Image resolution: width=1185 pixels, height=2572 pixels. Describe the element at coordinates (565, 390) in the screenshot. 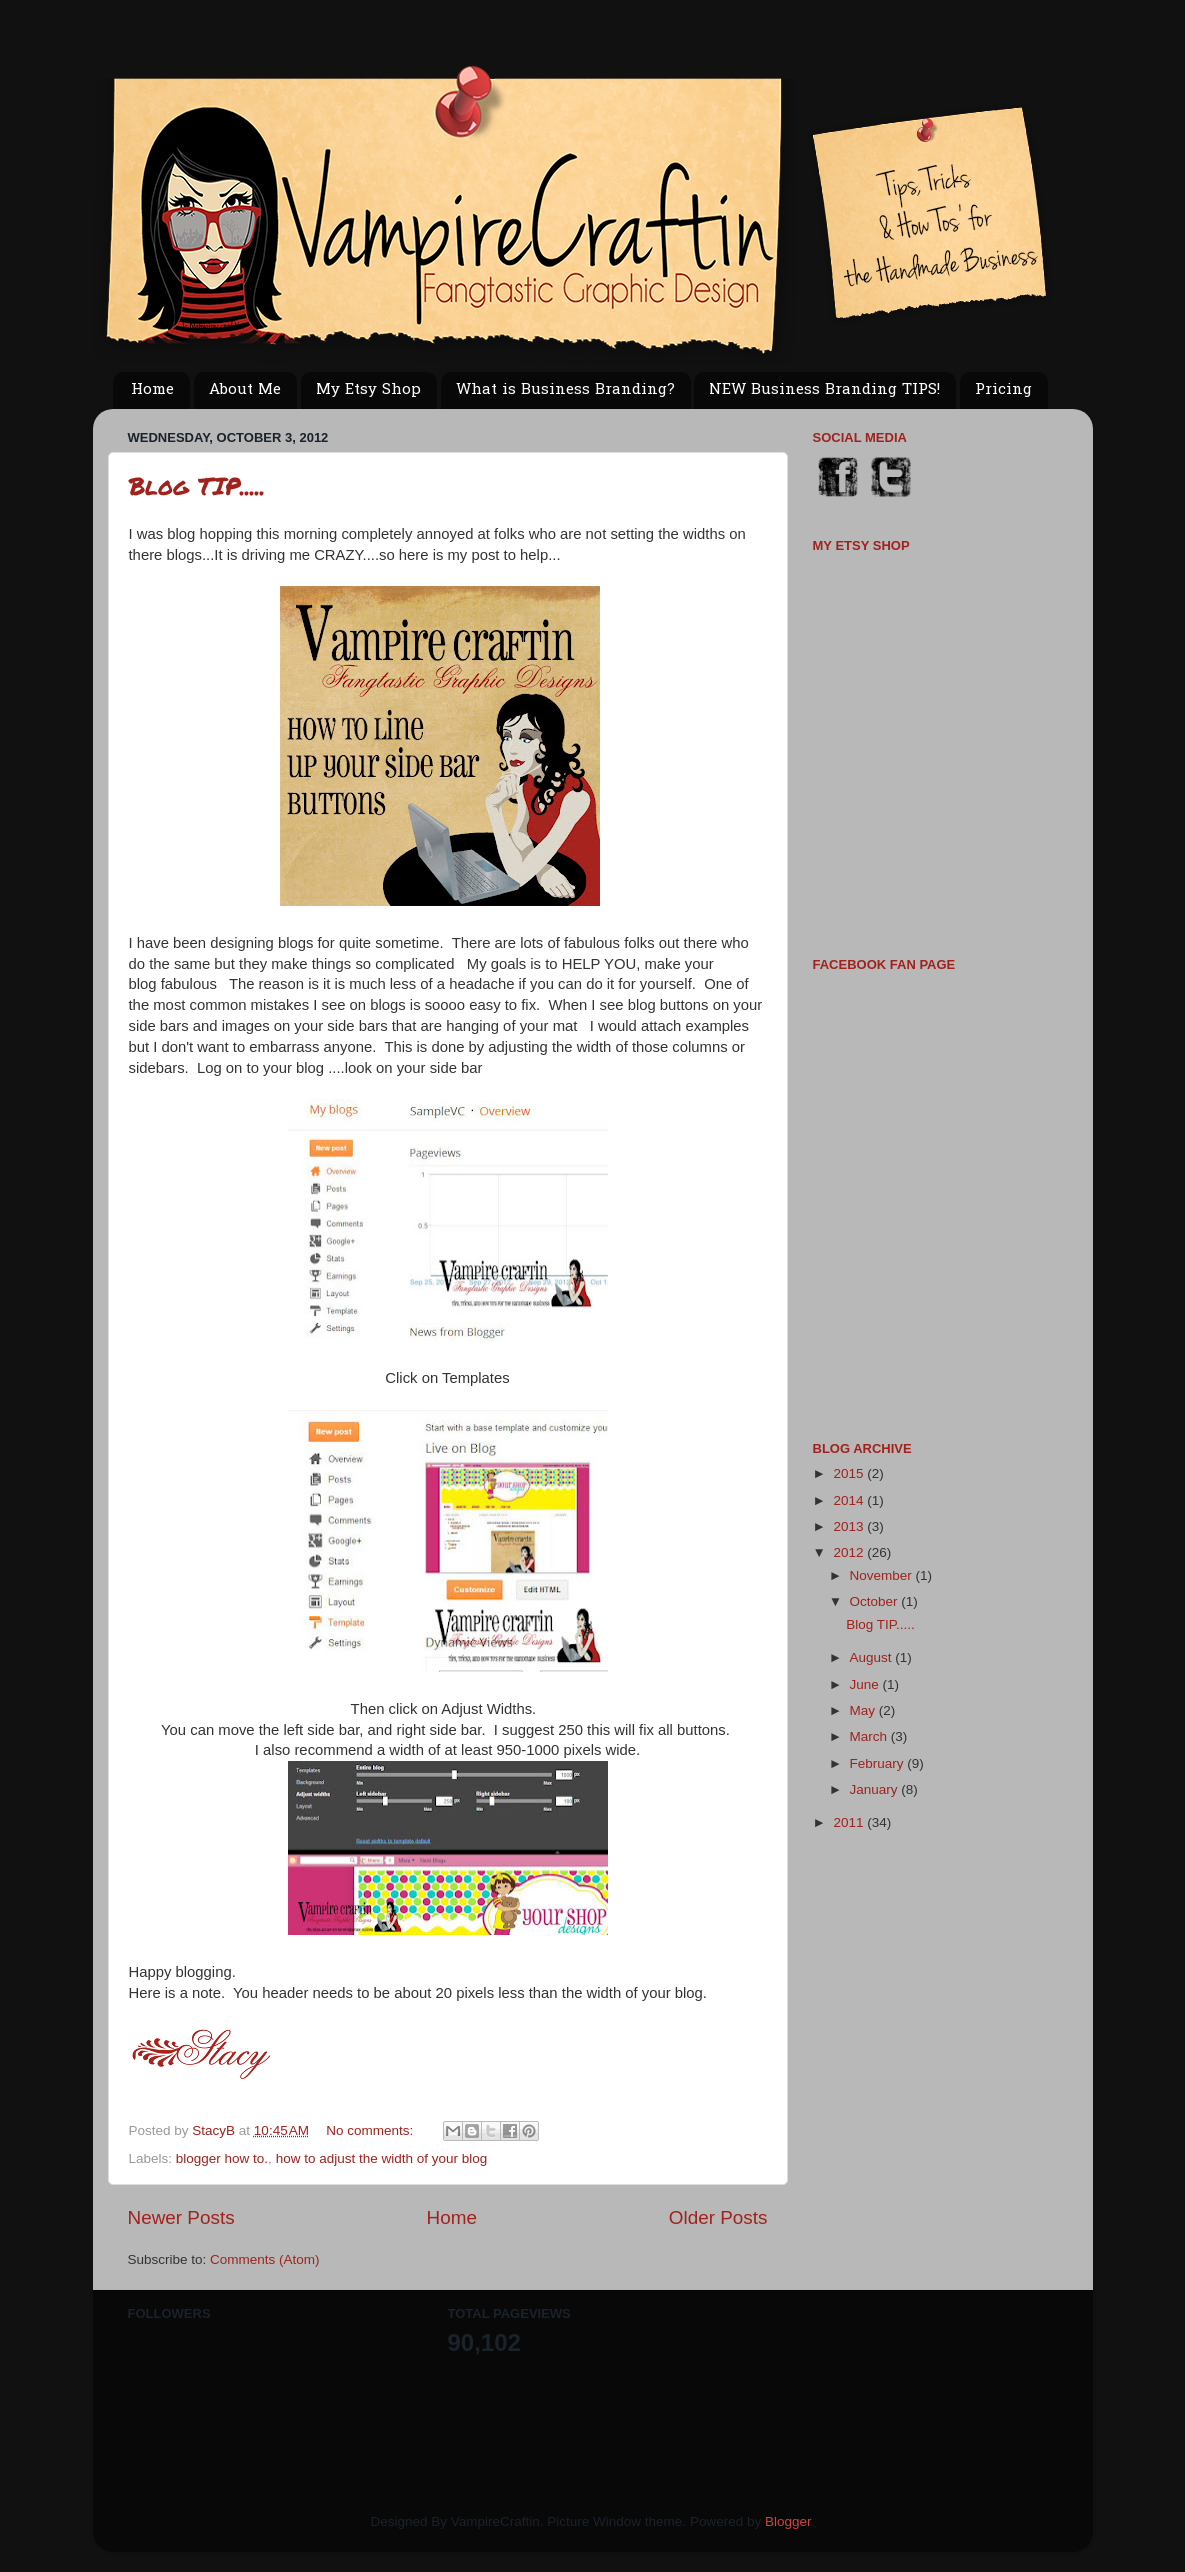

I see `What is Business Branding?` at that location.